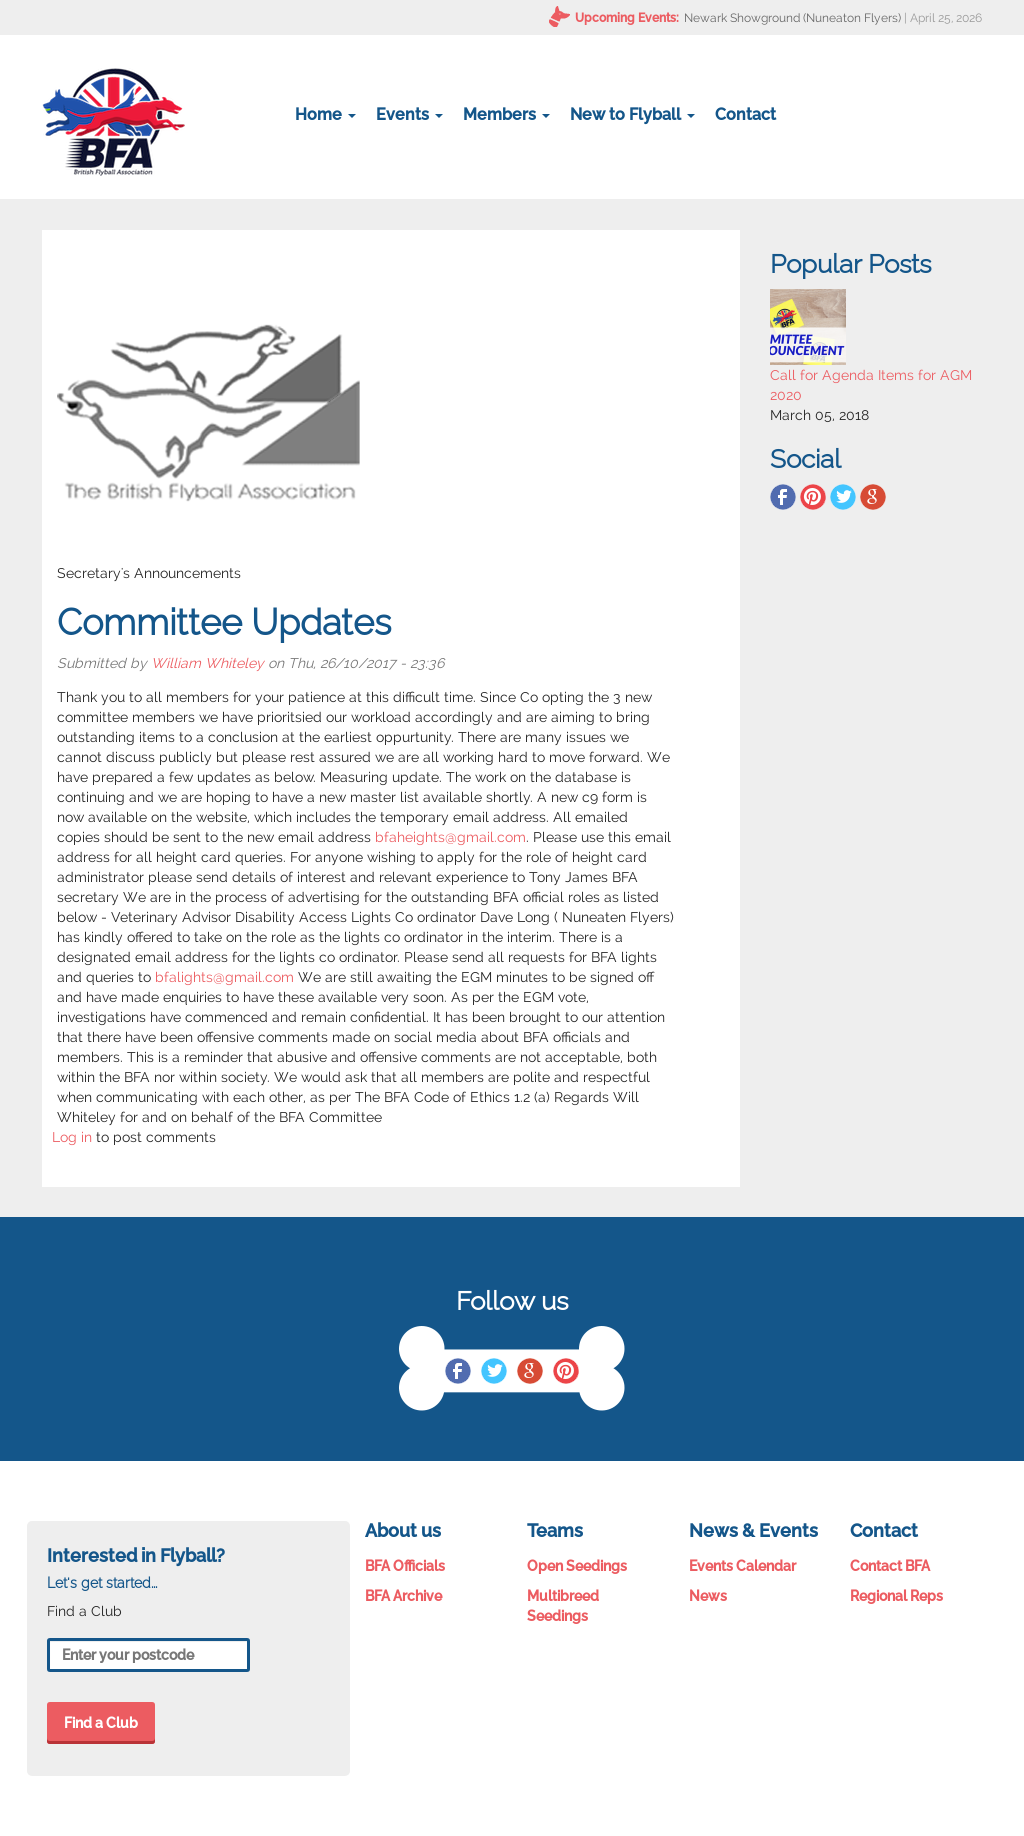  I want to click on Events Calendar, so click(742, 1566).